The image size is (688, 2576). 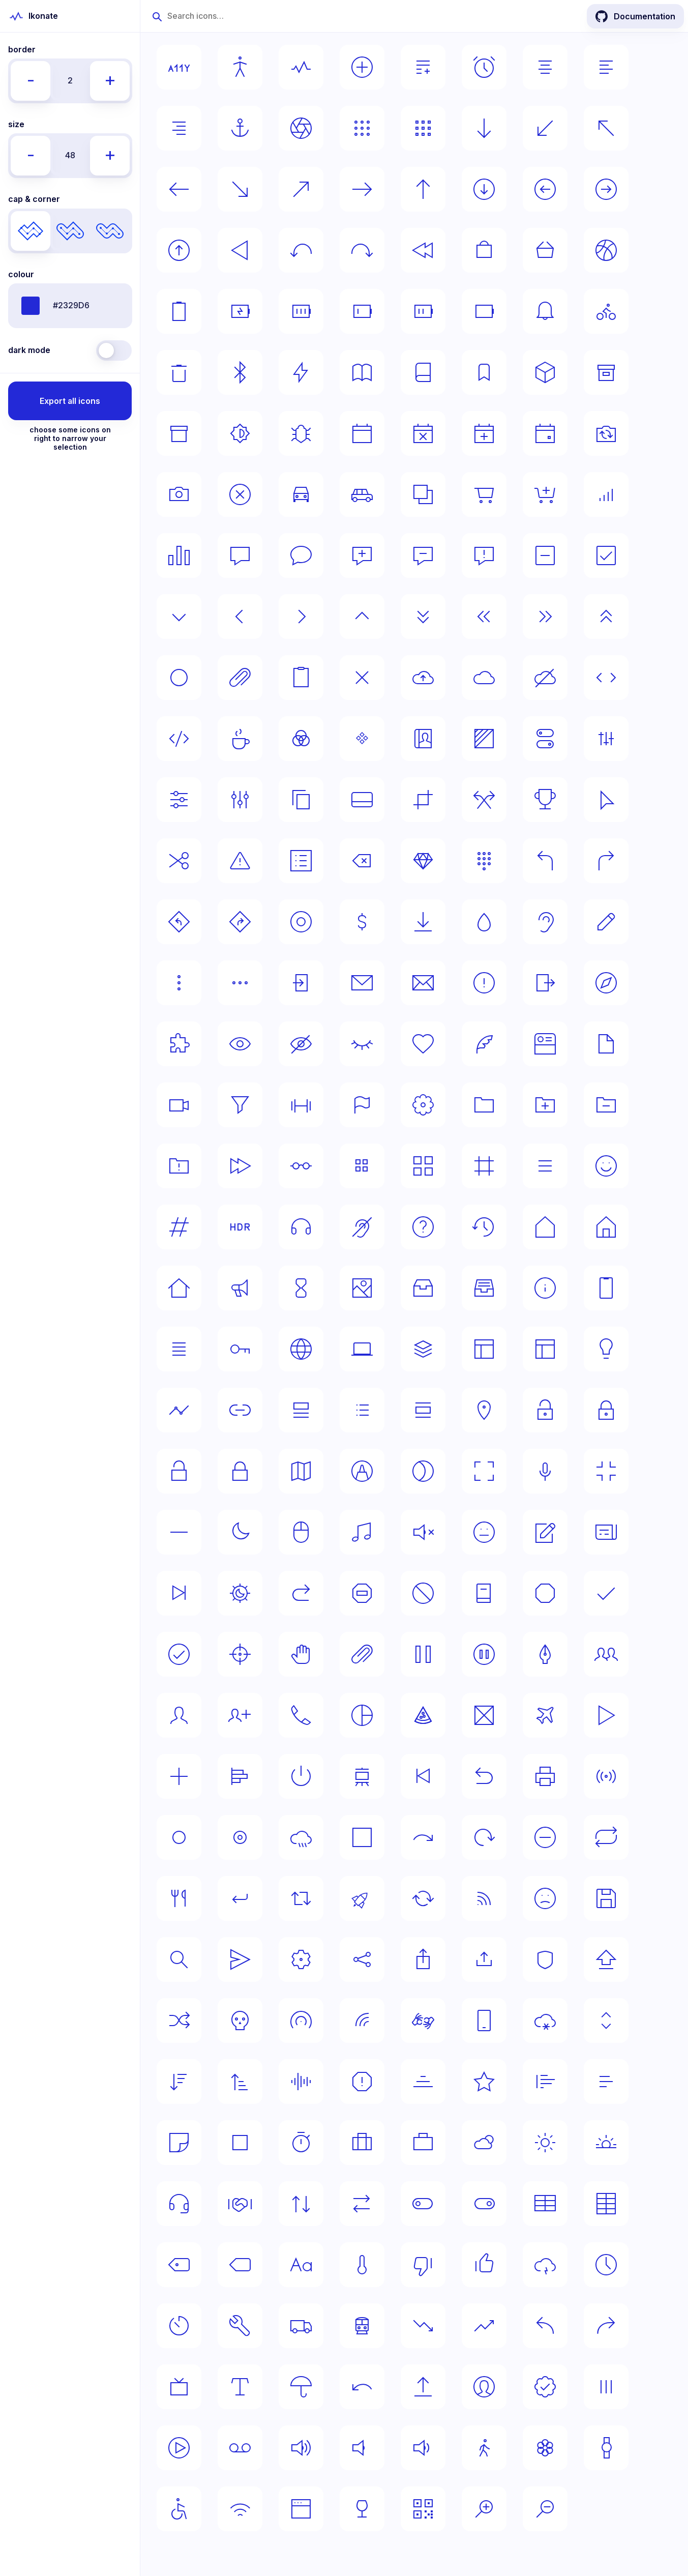 What do you see at coordinates (301, 250) in the screenshot?
I see `[Select back-left icon]` at bounding box center [301, 250].